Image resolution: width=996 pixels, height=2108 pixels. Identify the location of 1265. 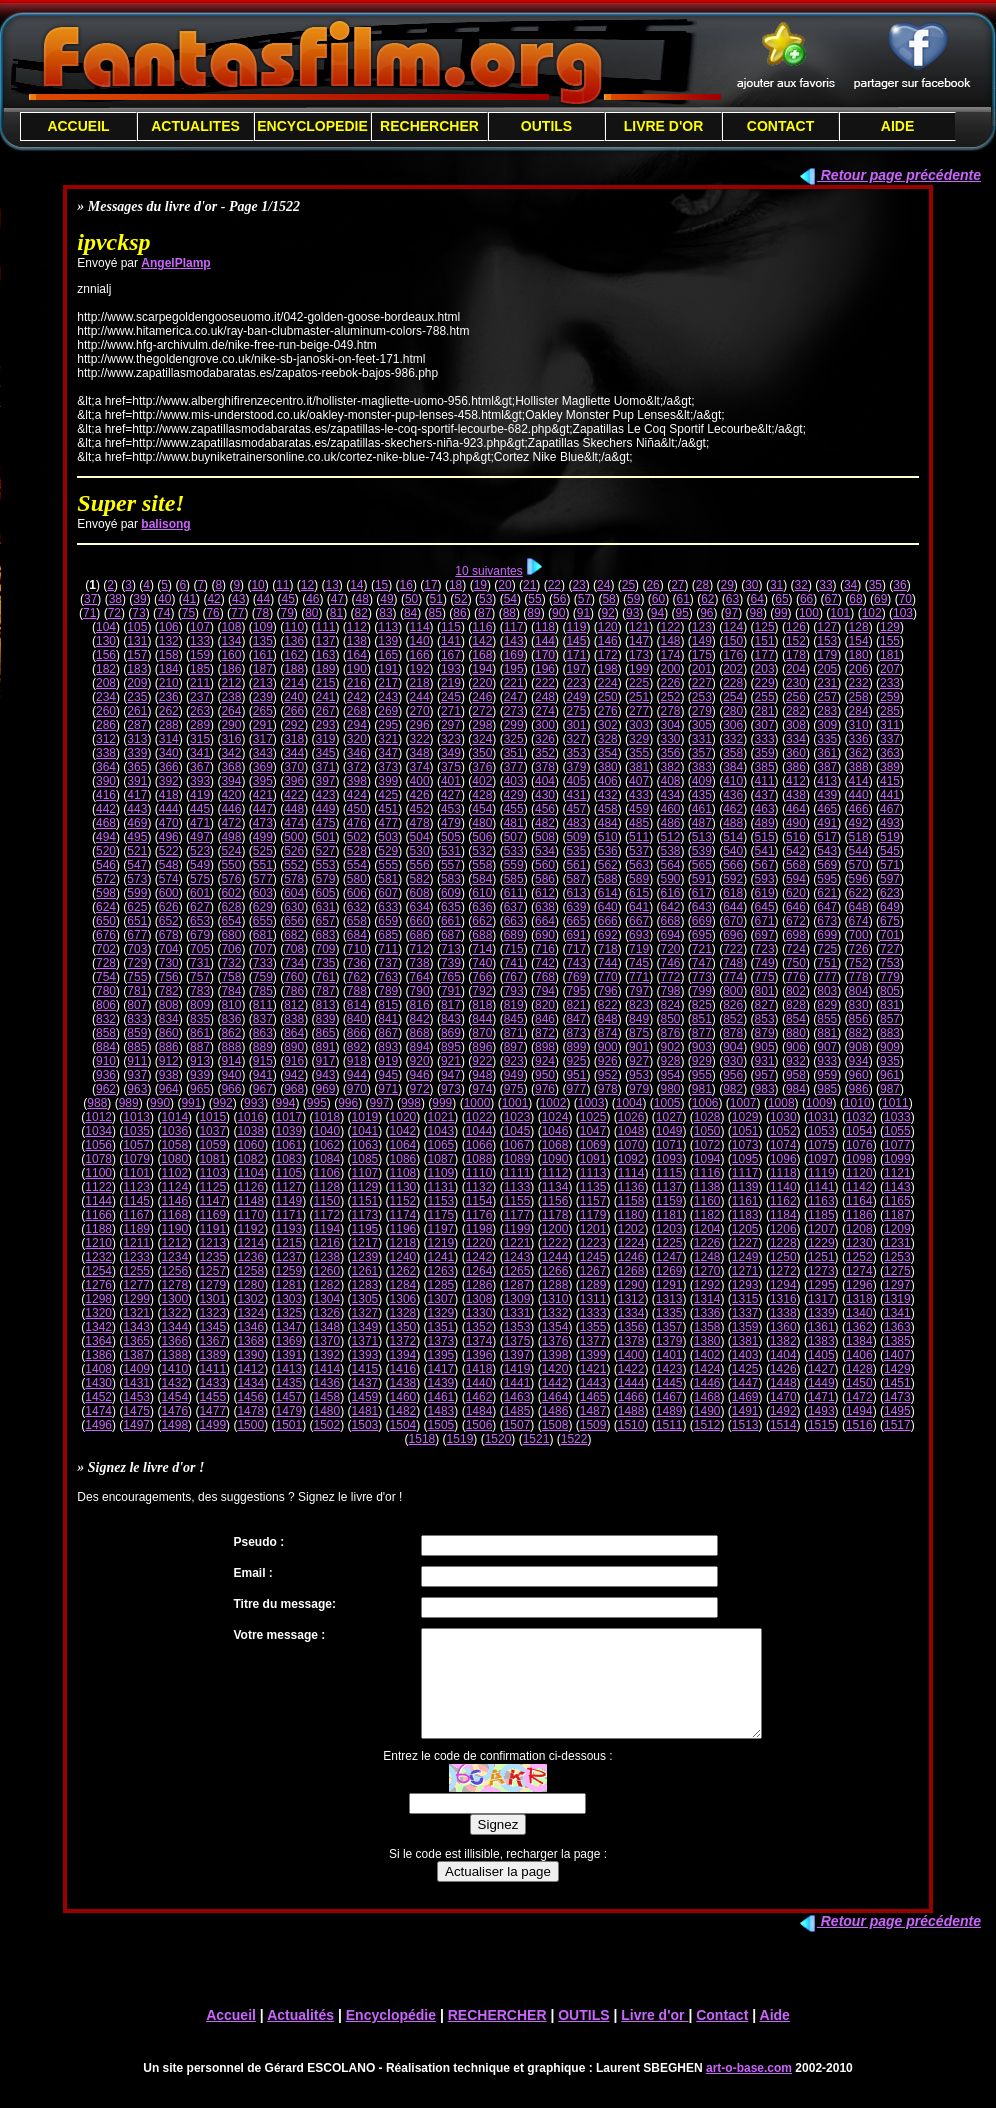
(517, 1271).